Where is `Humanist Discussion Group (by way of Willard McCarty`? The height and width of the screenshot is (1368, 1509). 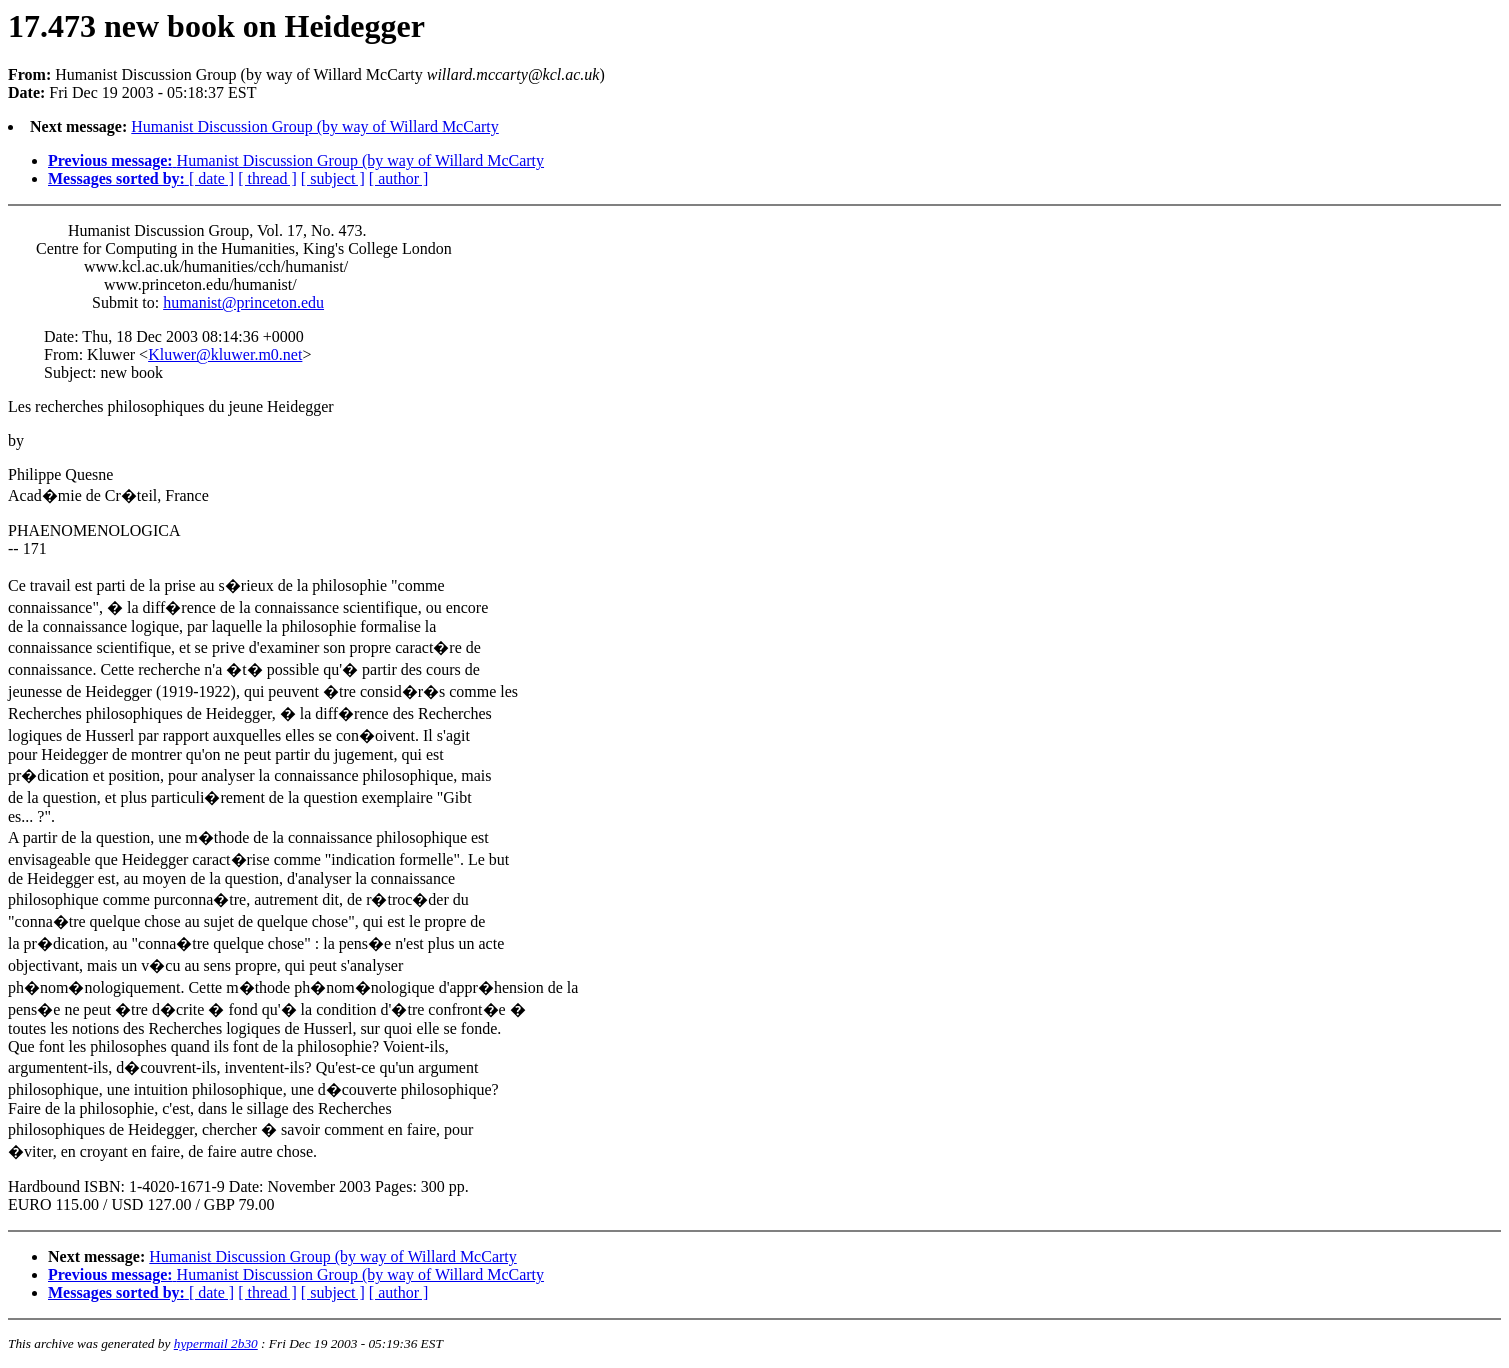 Humanist Discussion Group (by way of Willard McCarty is located at coordinates (314, 126).